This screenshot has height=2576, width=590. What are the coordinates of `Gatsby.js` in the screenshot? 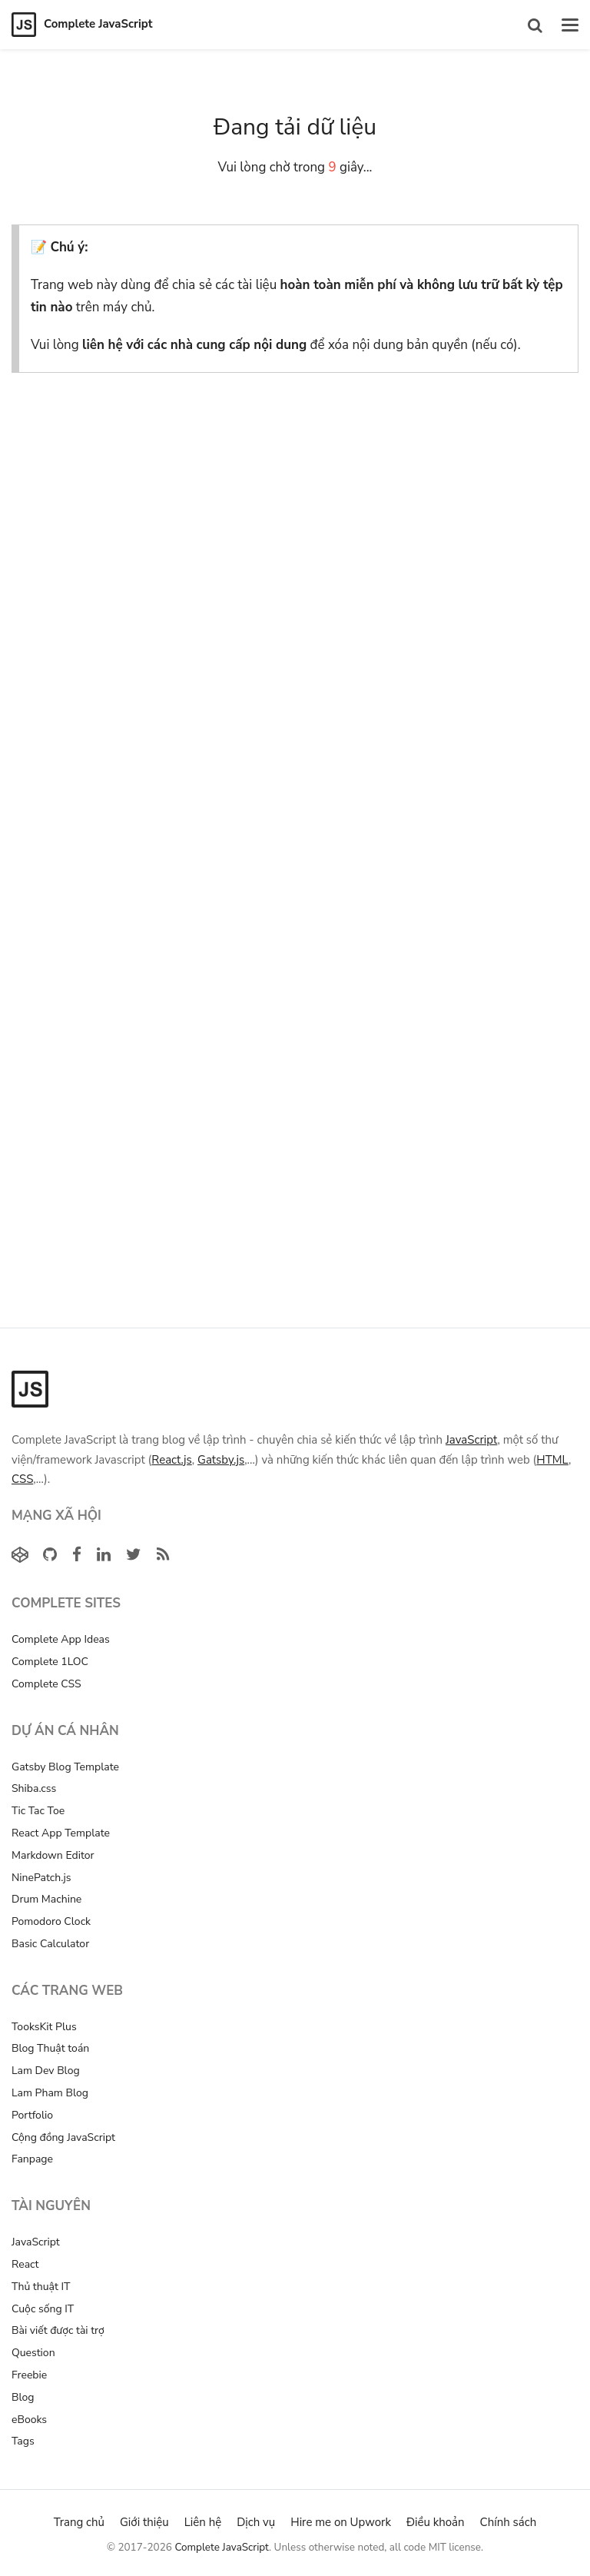 It's located at (220, 1459).